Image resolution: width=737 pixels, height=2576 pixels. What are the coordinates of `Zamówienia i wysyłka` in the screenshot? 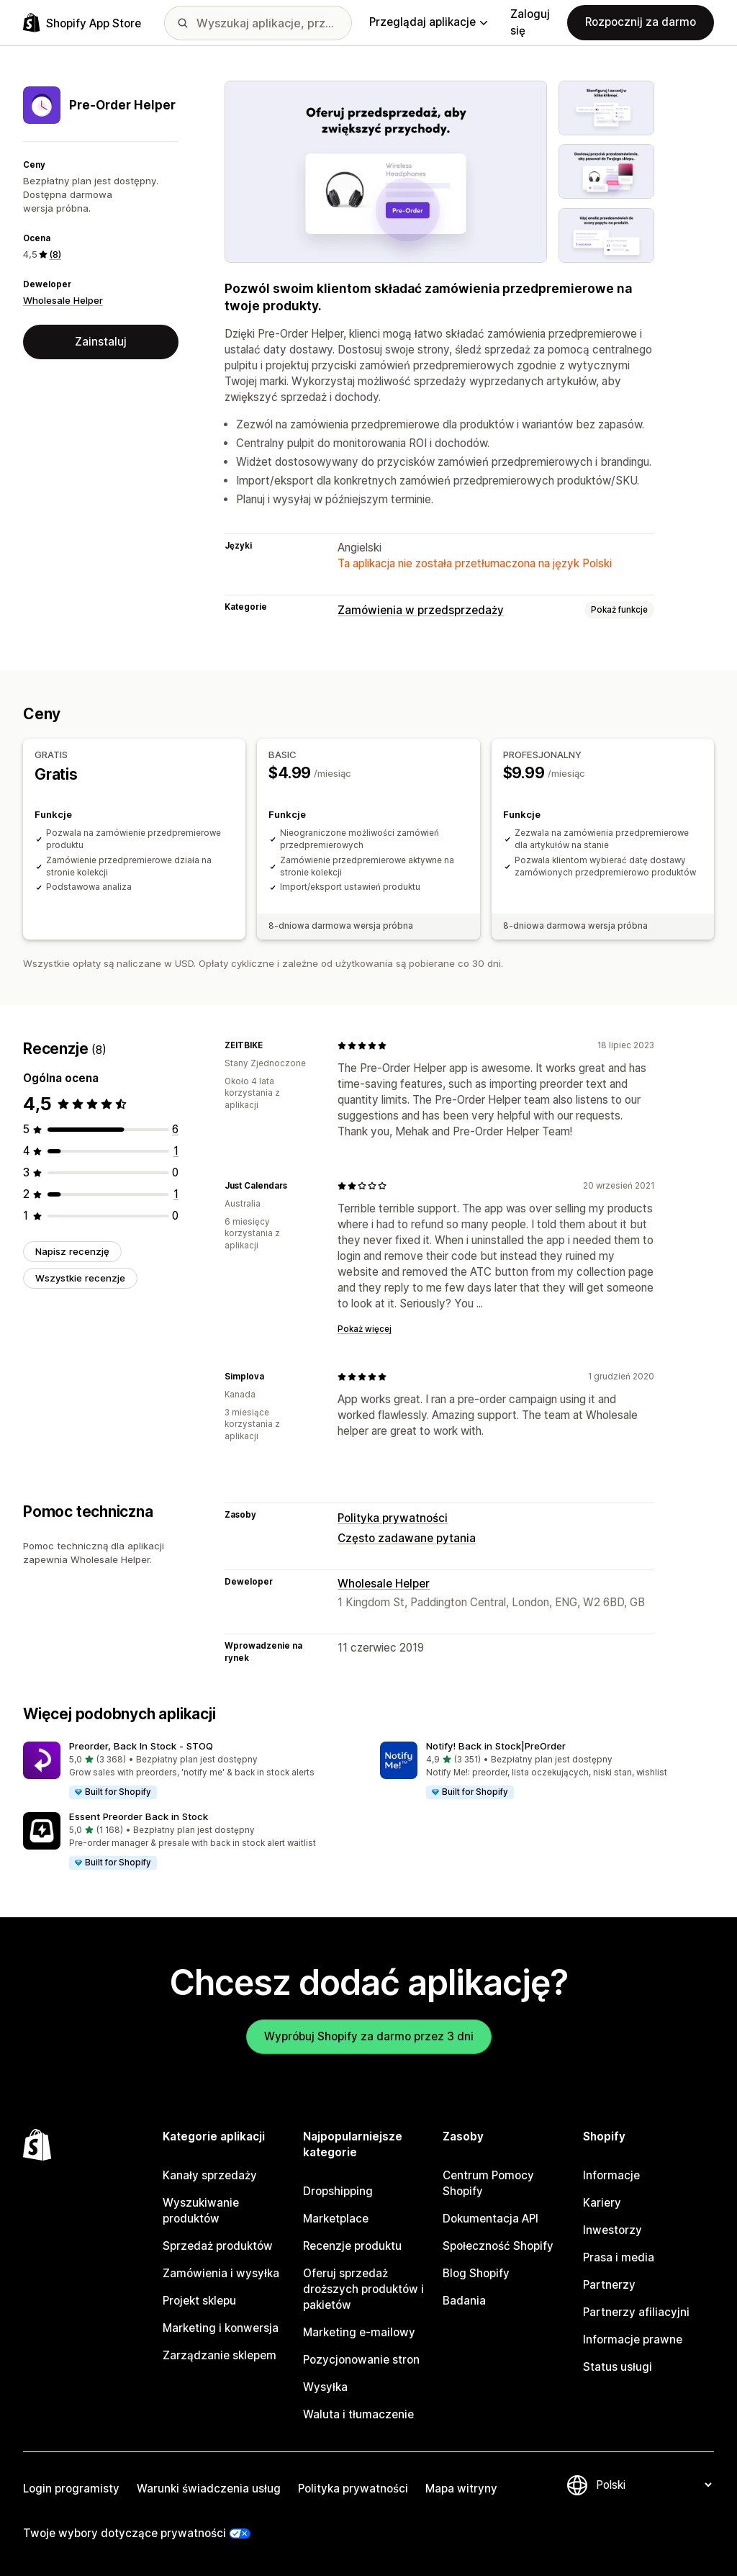 It's located at (221, 2273).